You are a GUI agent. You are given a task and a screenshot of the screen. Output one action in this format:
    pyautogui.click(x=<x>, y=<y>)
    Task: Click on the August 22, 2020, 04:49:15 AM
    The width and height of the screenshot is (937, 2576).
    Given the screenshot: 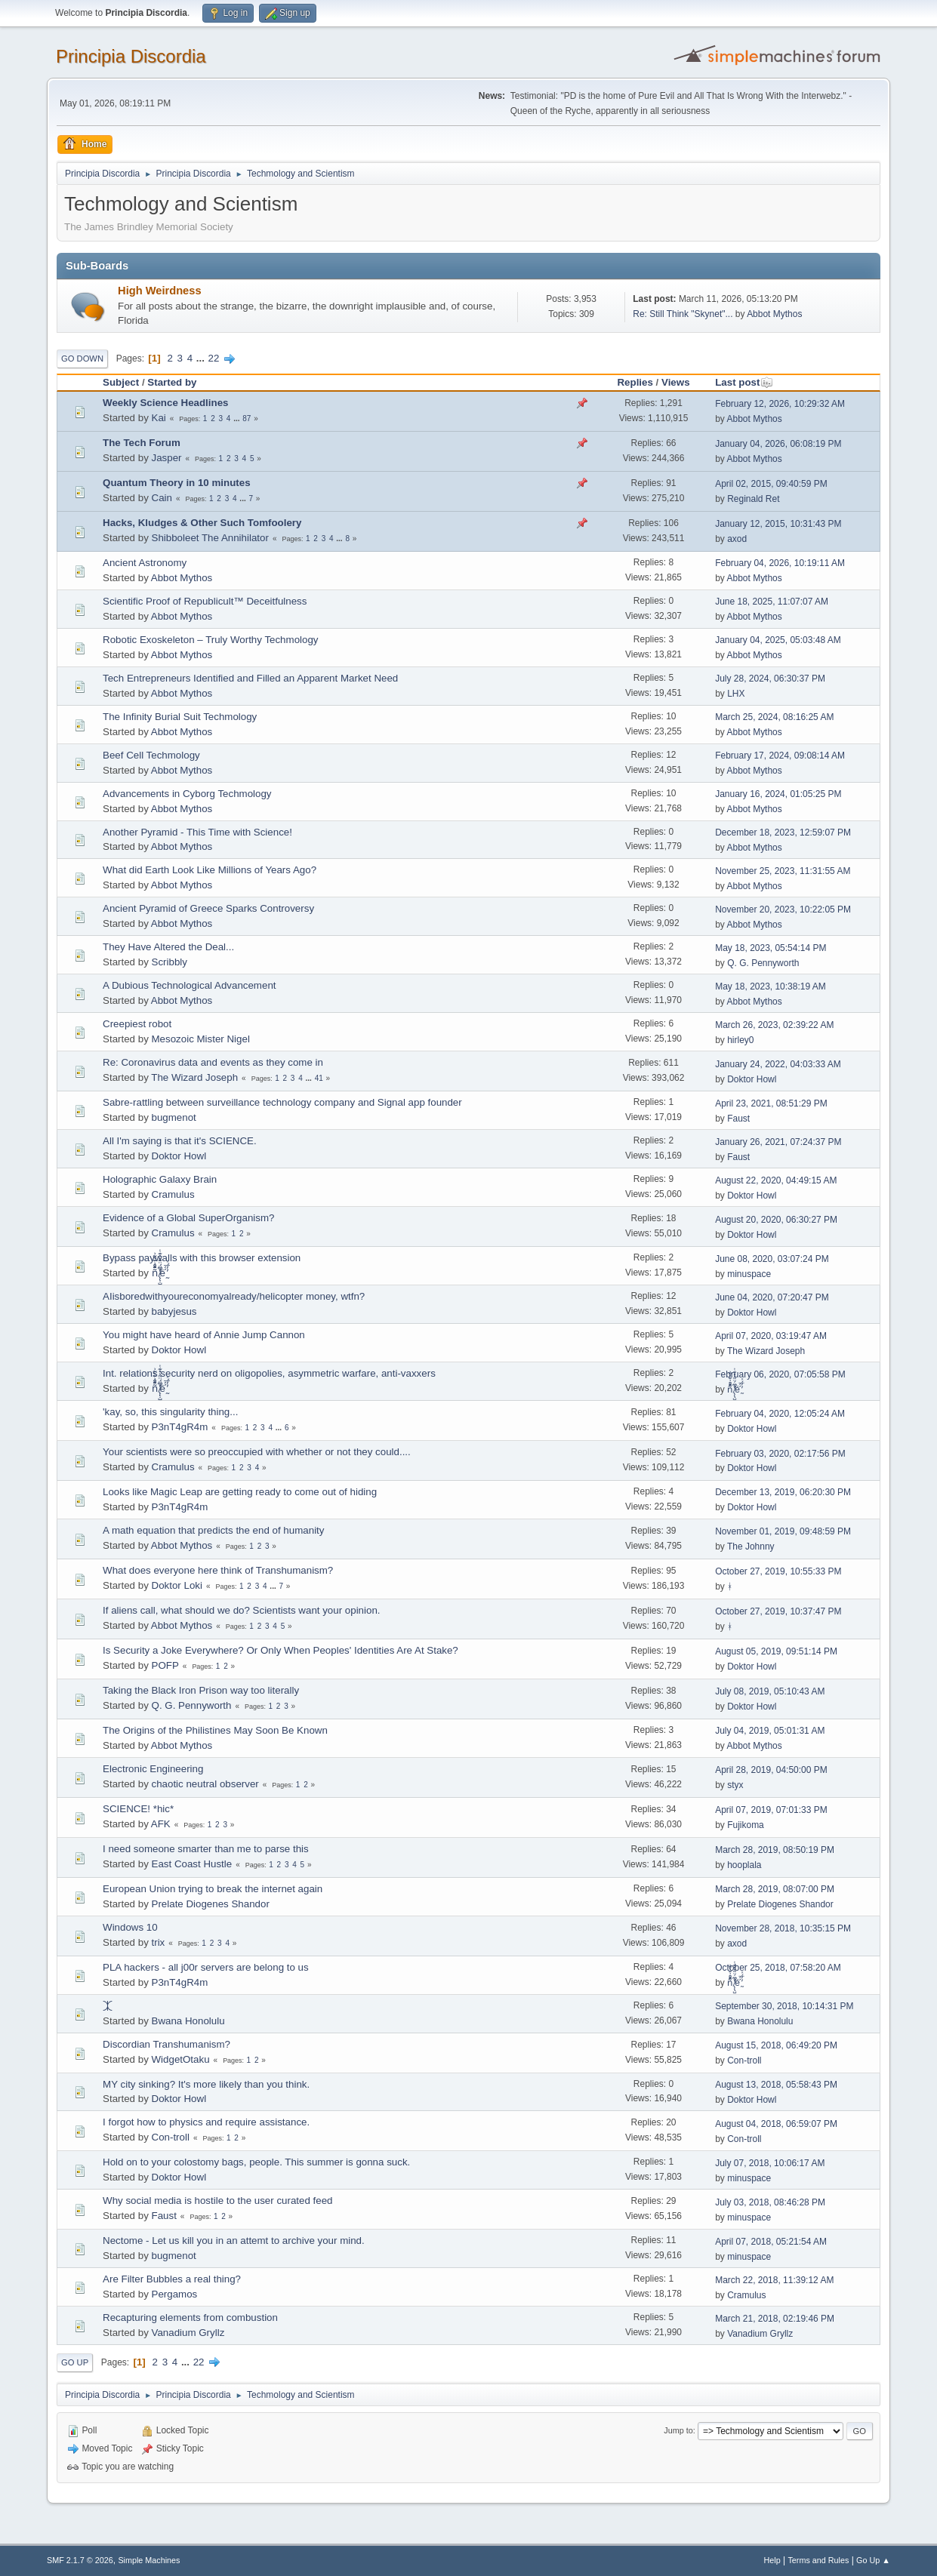 What is the action you would take?
    pyautogui.click(x=776, y=1180)
    